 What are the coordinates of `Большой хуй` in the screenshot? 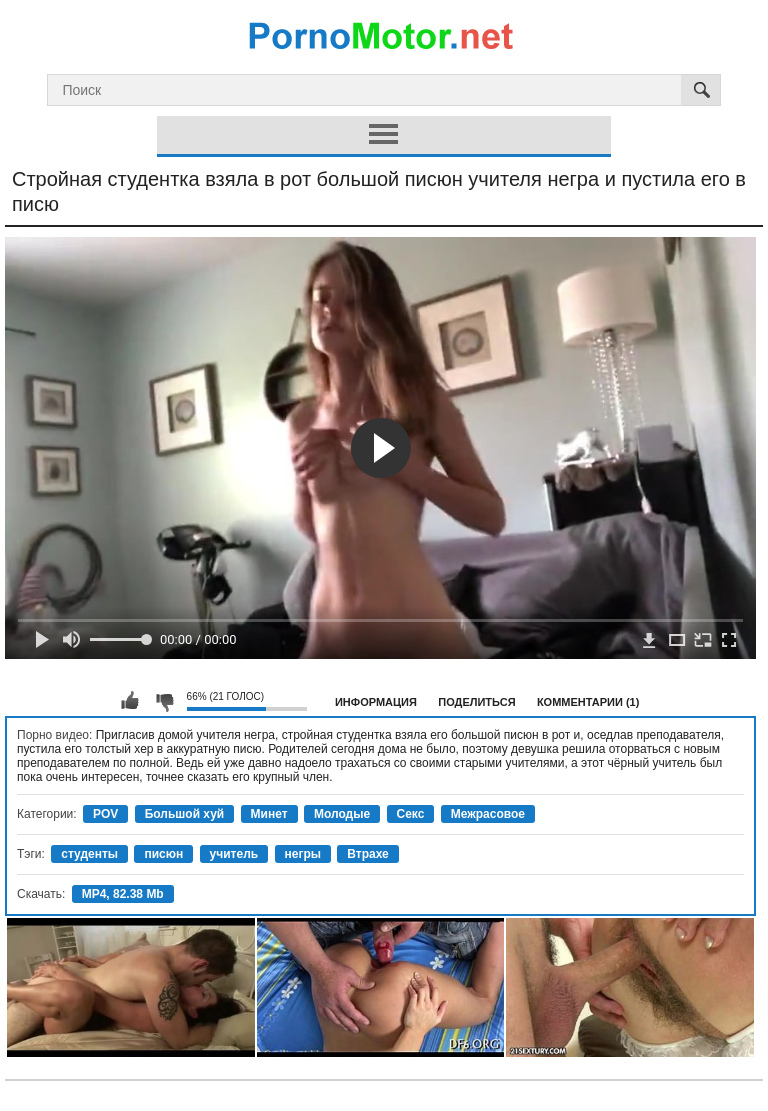 It's located at (185, 814).